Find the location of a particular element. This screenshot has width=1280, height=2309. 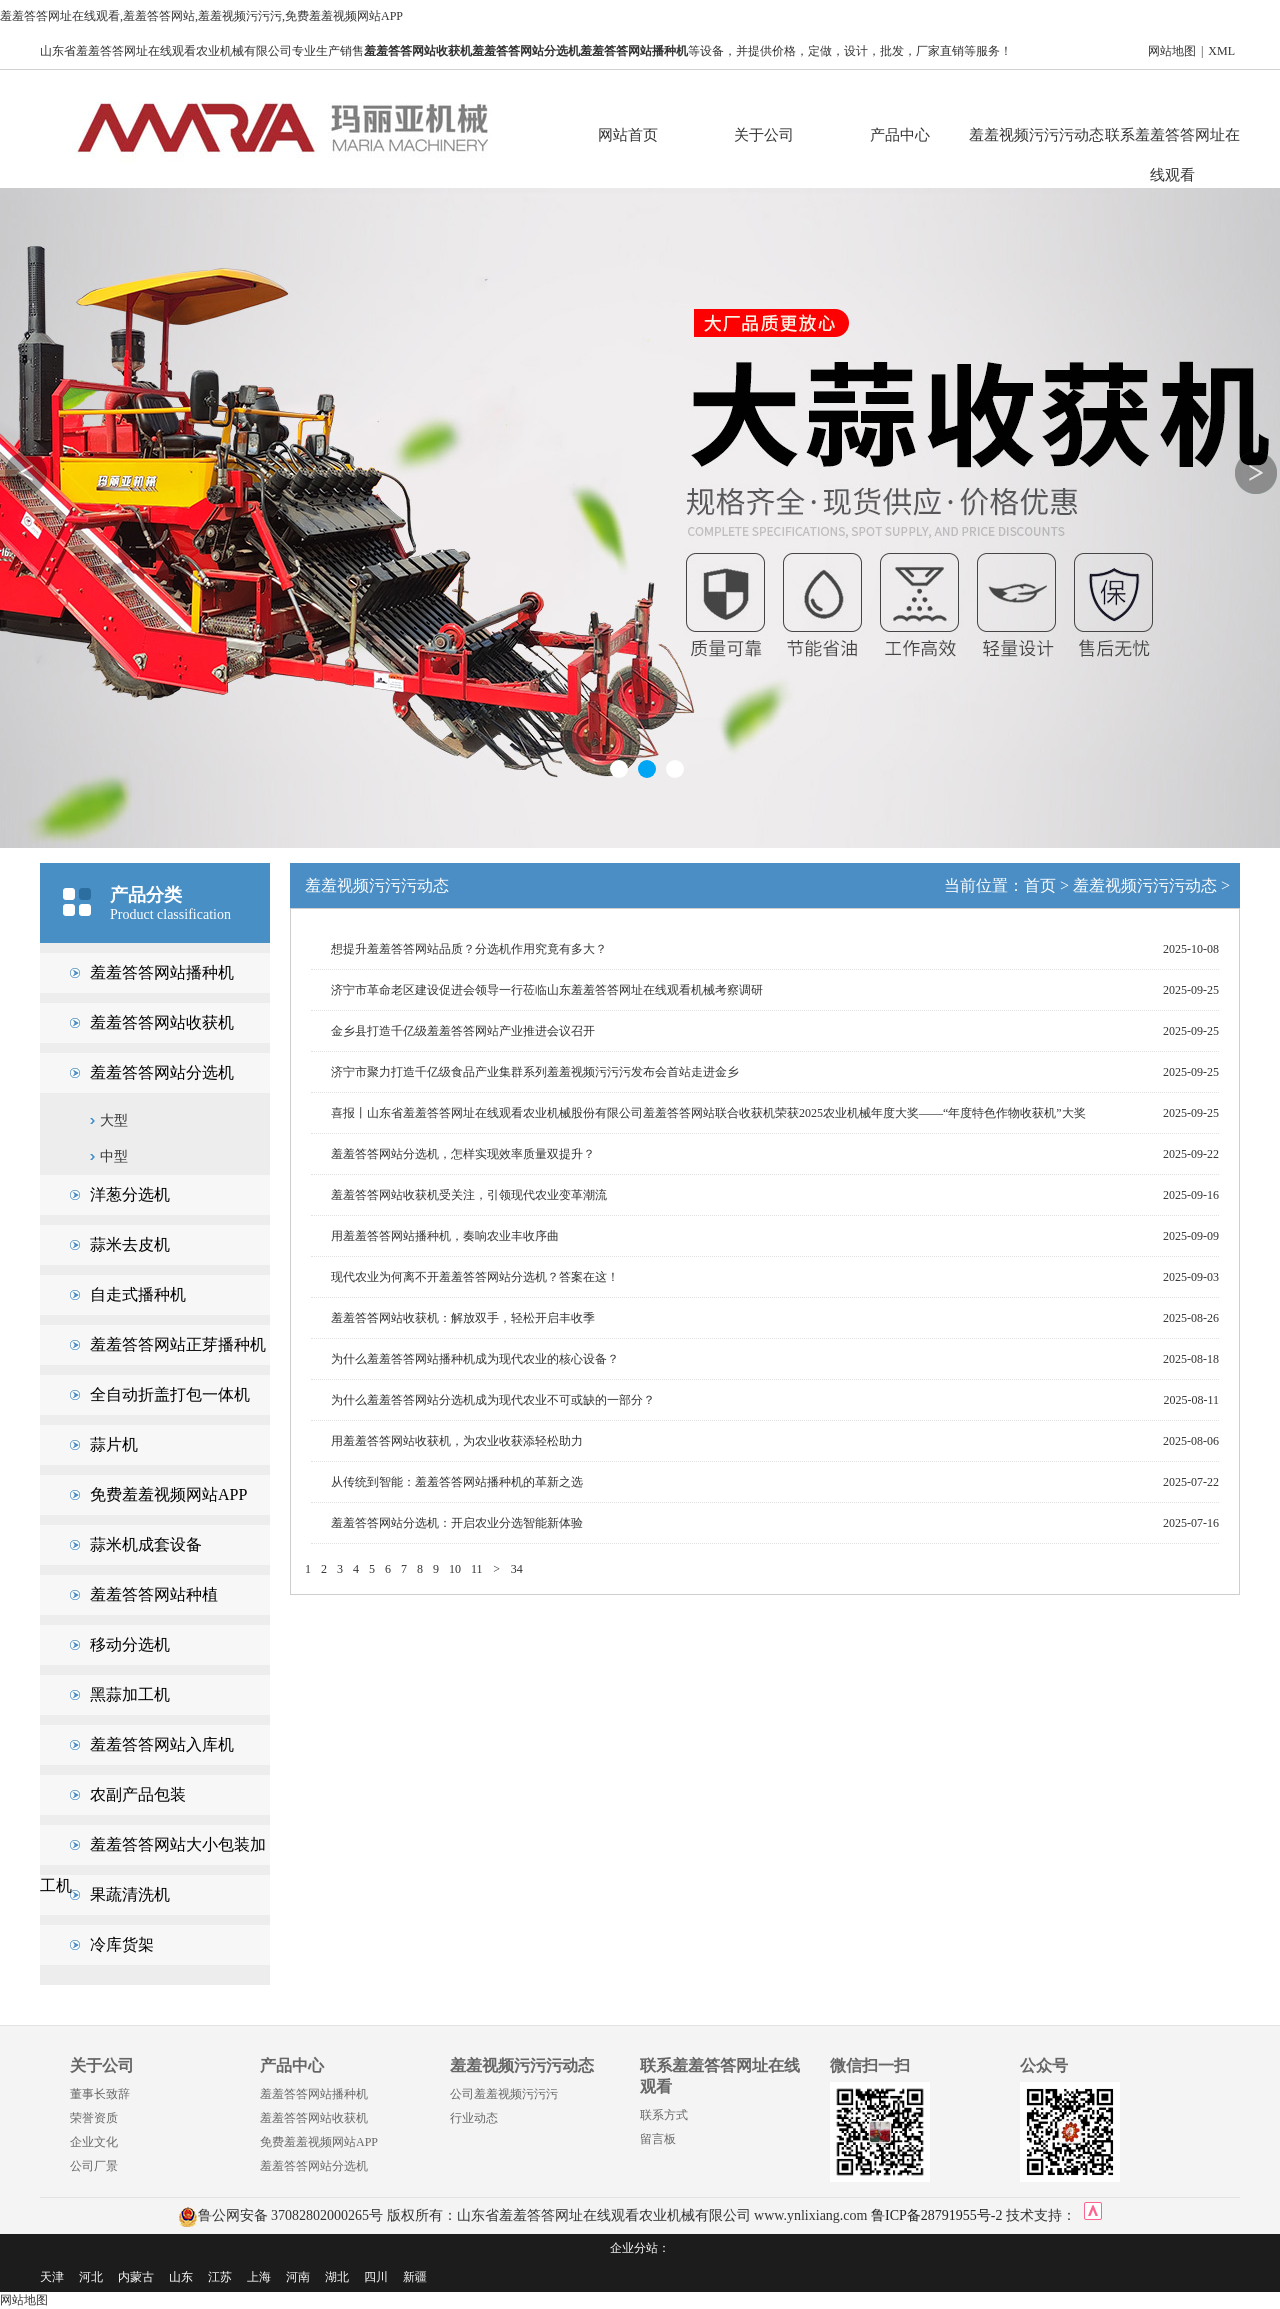

冷库货架 is located at coordinates (122, 1944).